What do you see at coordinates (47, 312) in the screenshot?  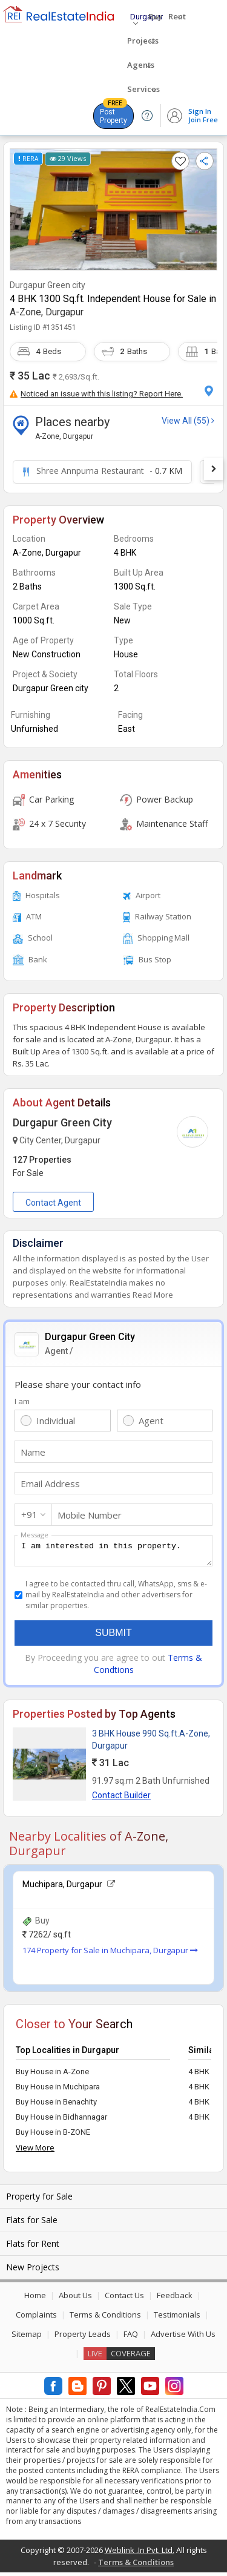 I see `A-Zone, Durgapur` at bounding box center [47, 312].